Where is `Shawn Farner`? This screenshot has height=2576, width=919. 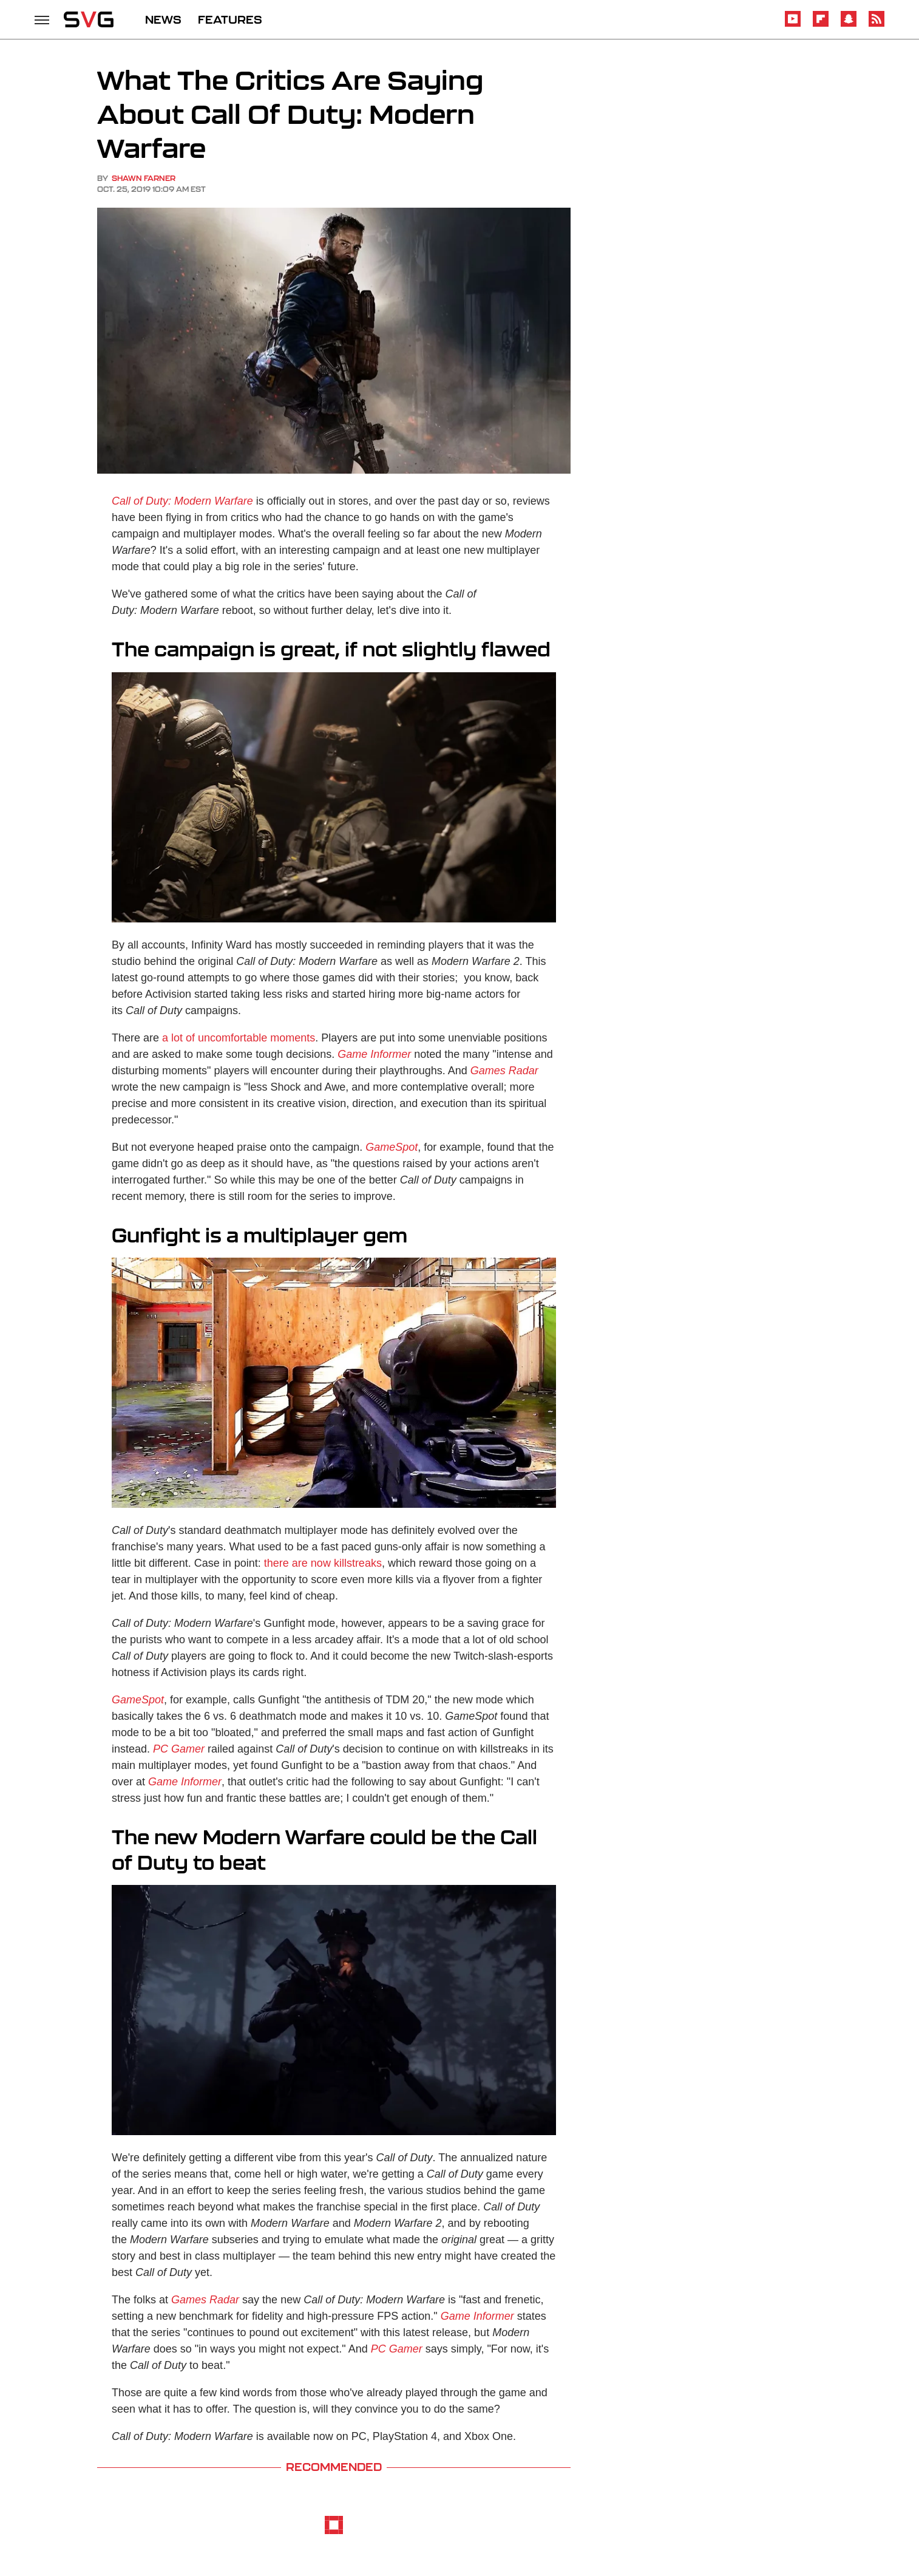 Shawn Farner is located at coordinates (143, 178).